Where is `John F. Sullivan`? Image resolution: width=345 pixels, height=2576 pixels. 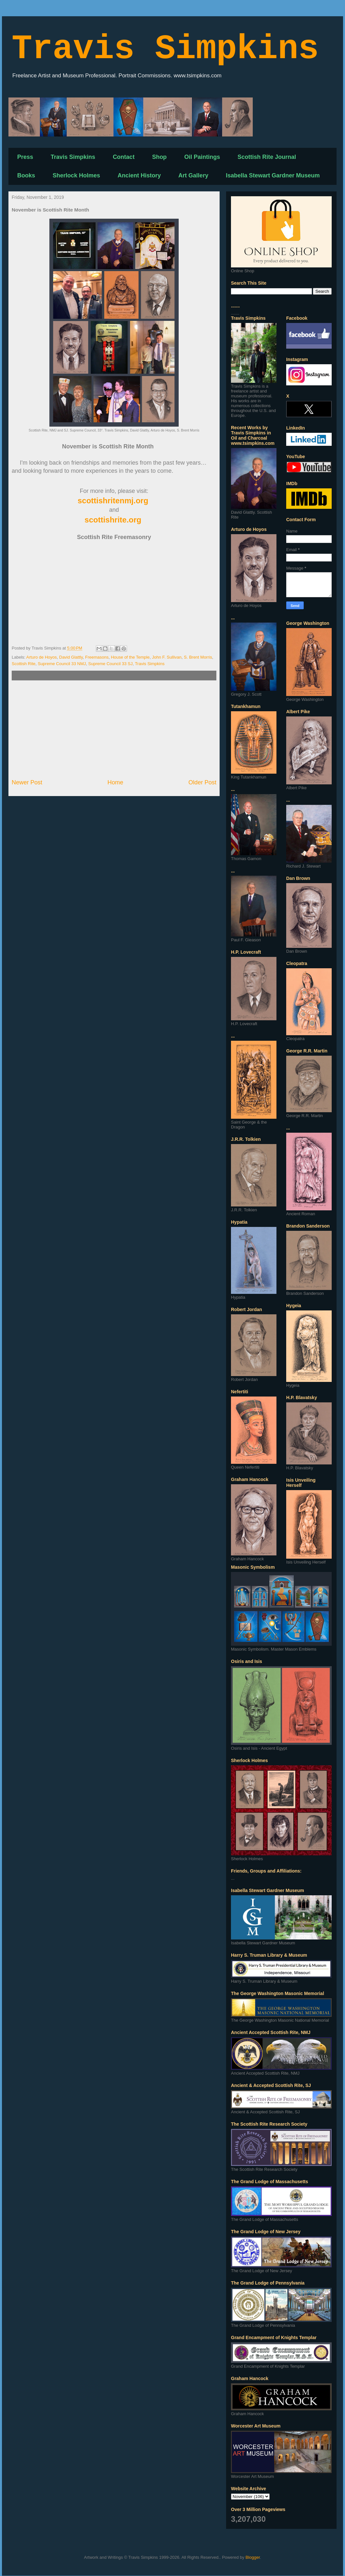 John F. Sullivan is located at coordinates (167, 657).